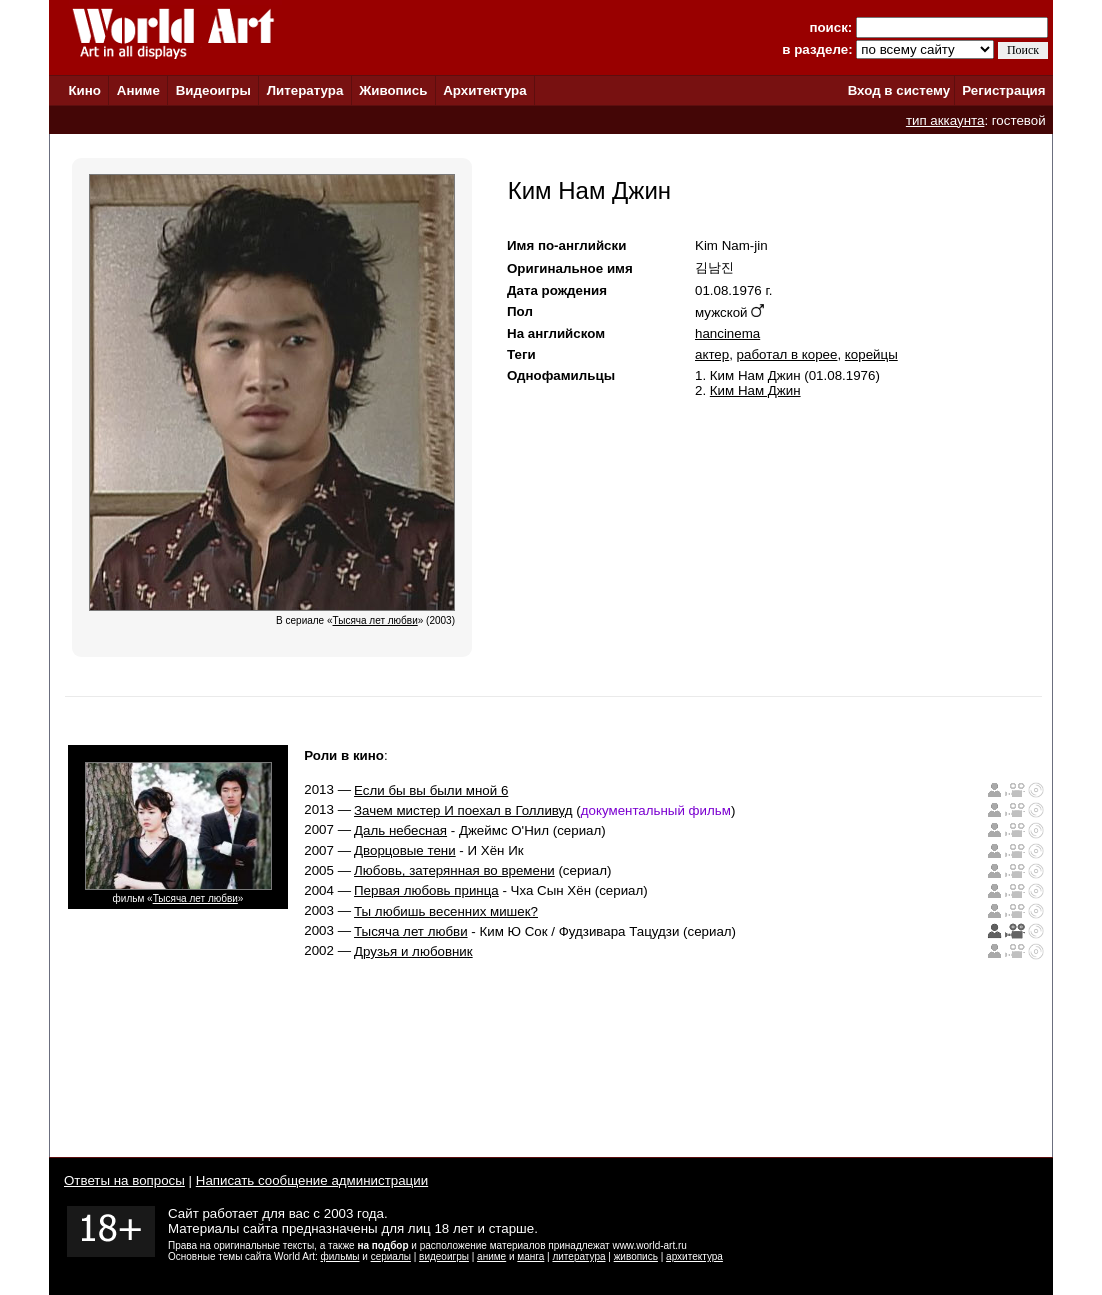  I want to click on Видеоигры, so click(213, 90).